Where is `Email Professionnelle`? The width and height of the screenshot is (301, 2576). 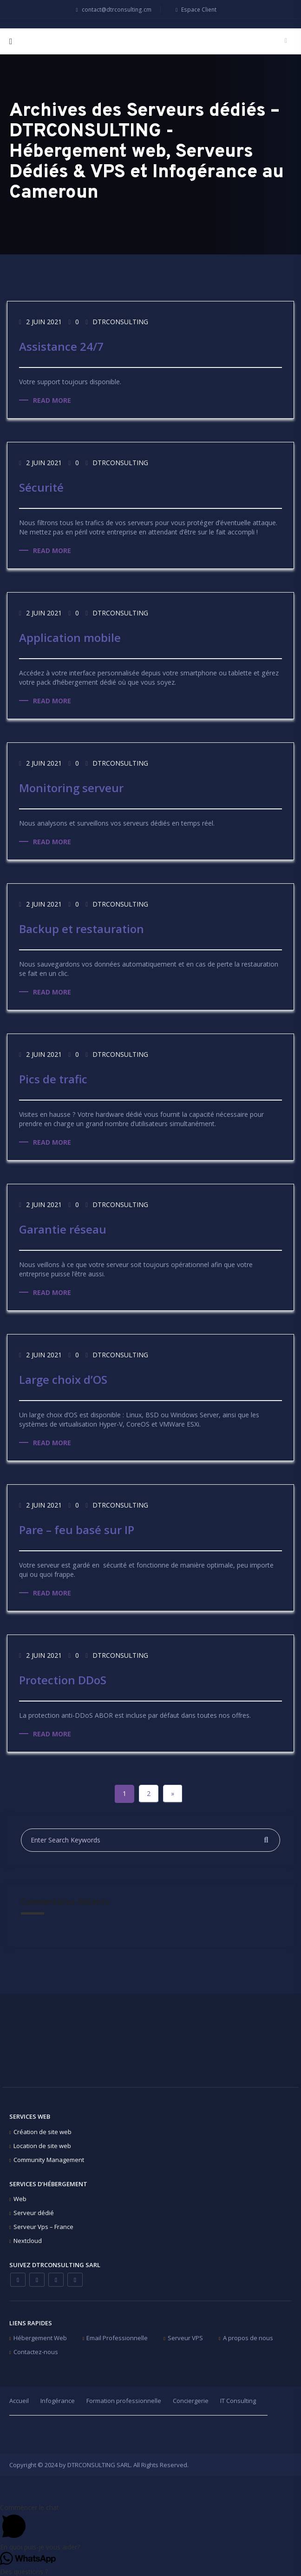 Email Professionnelle is located at coordinates (117, 2336).